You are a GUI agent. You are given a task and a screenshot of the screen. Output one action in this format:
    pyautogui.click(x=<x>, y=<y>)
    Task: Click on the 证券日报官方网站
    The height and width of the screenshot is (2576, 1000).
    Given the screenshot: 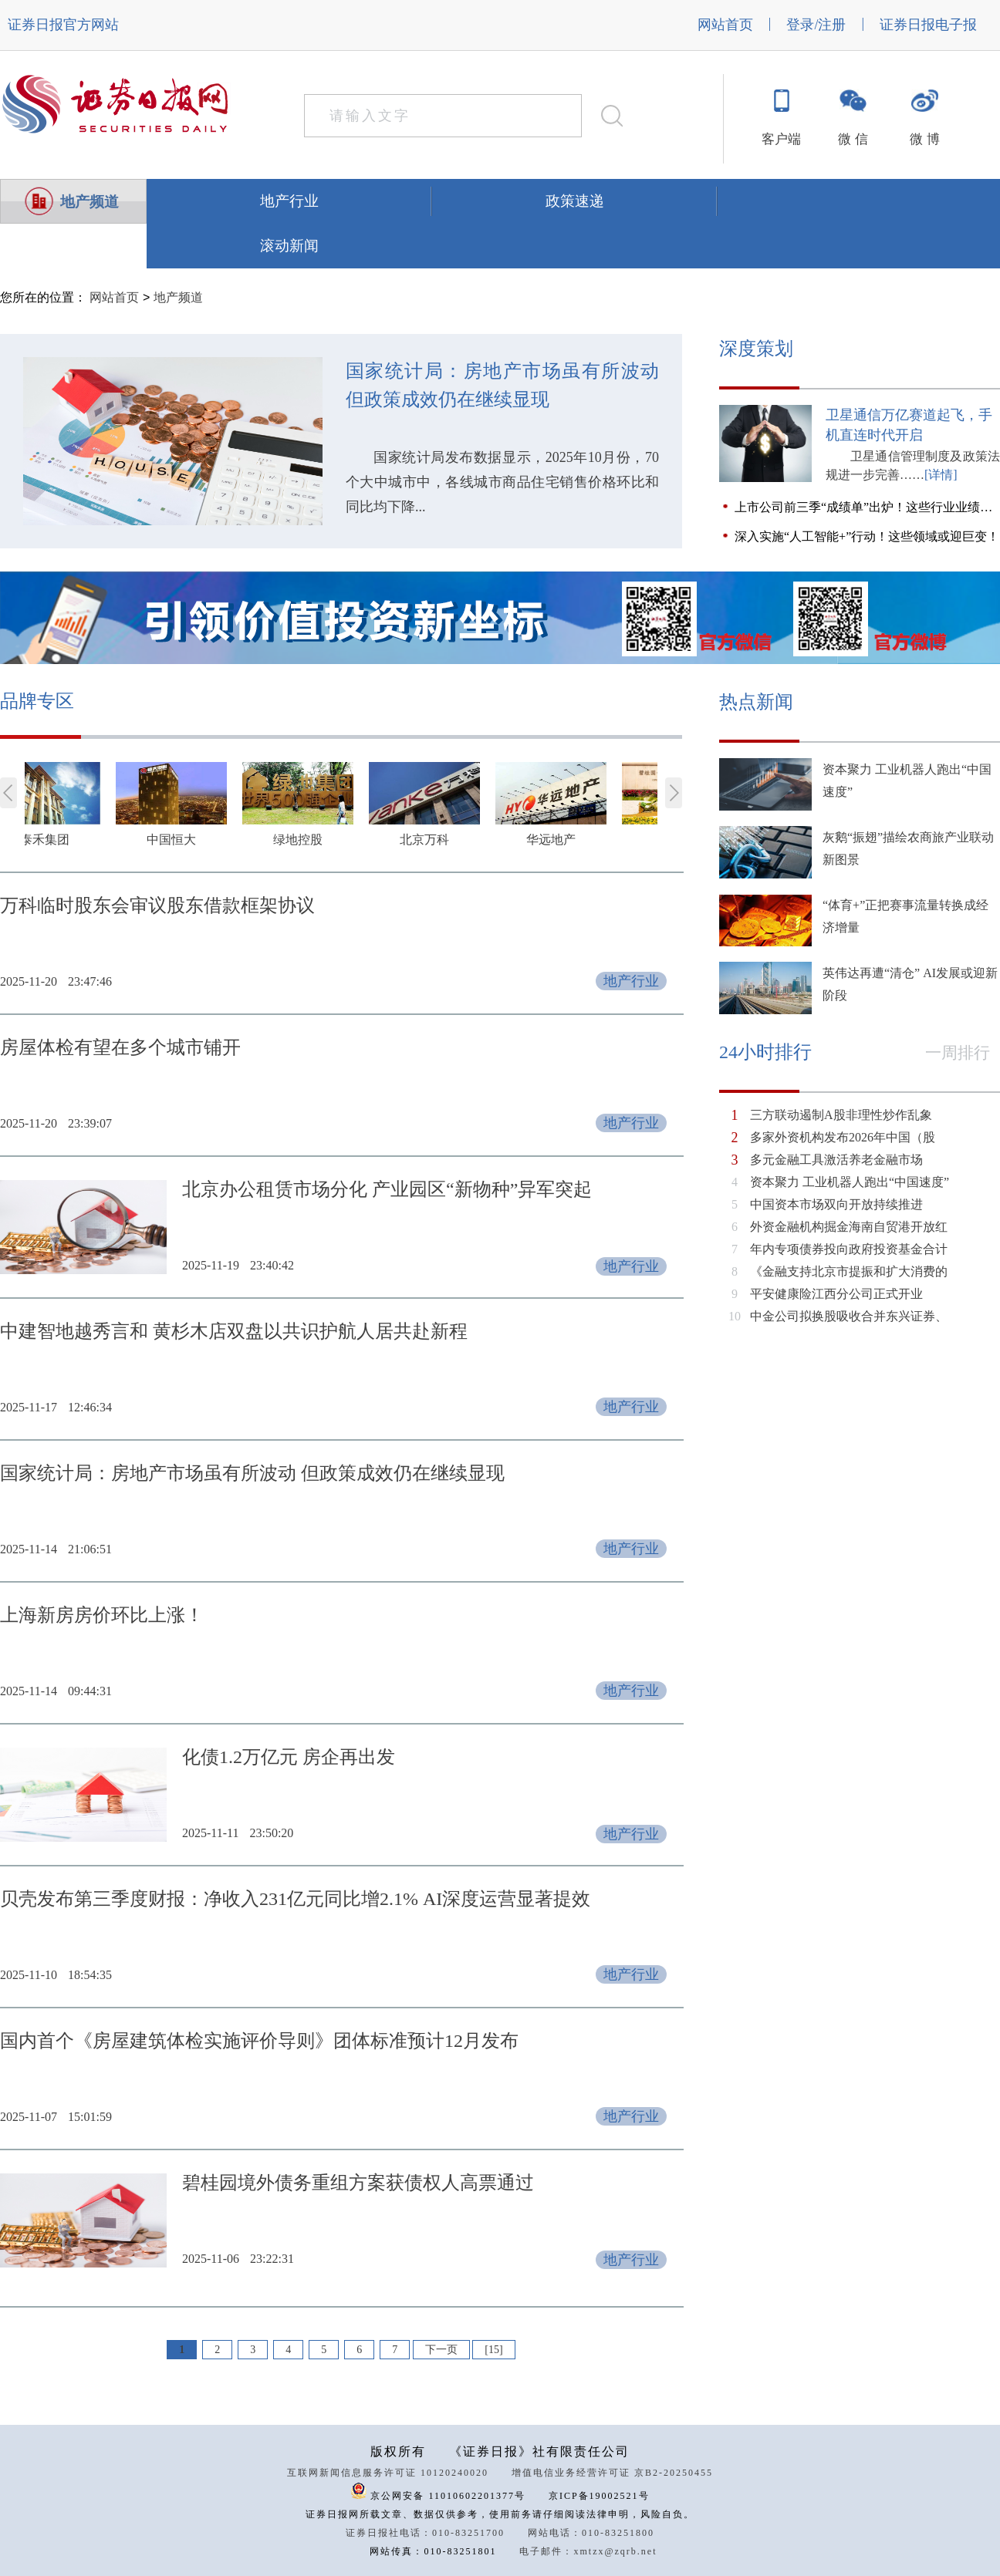 What is the action you would take?
    pyautogui.click(x=63, y=24)
    